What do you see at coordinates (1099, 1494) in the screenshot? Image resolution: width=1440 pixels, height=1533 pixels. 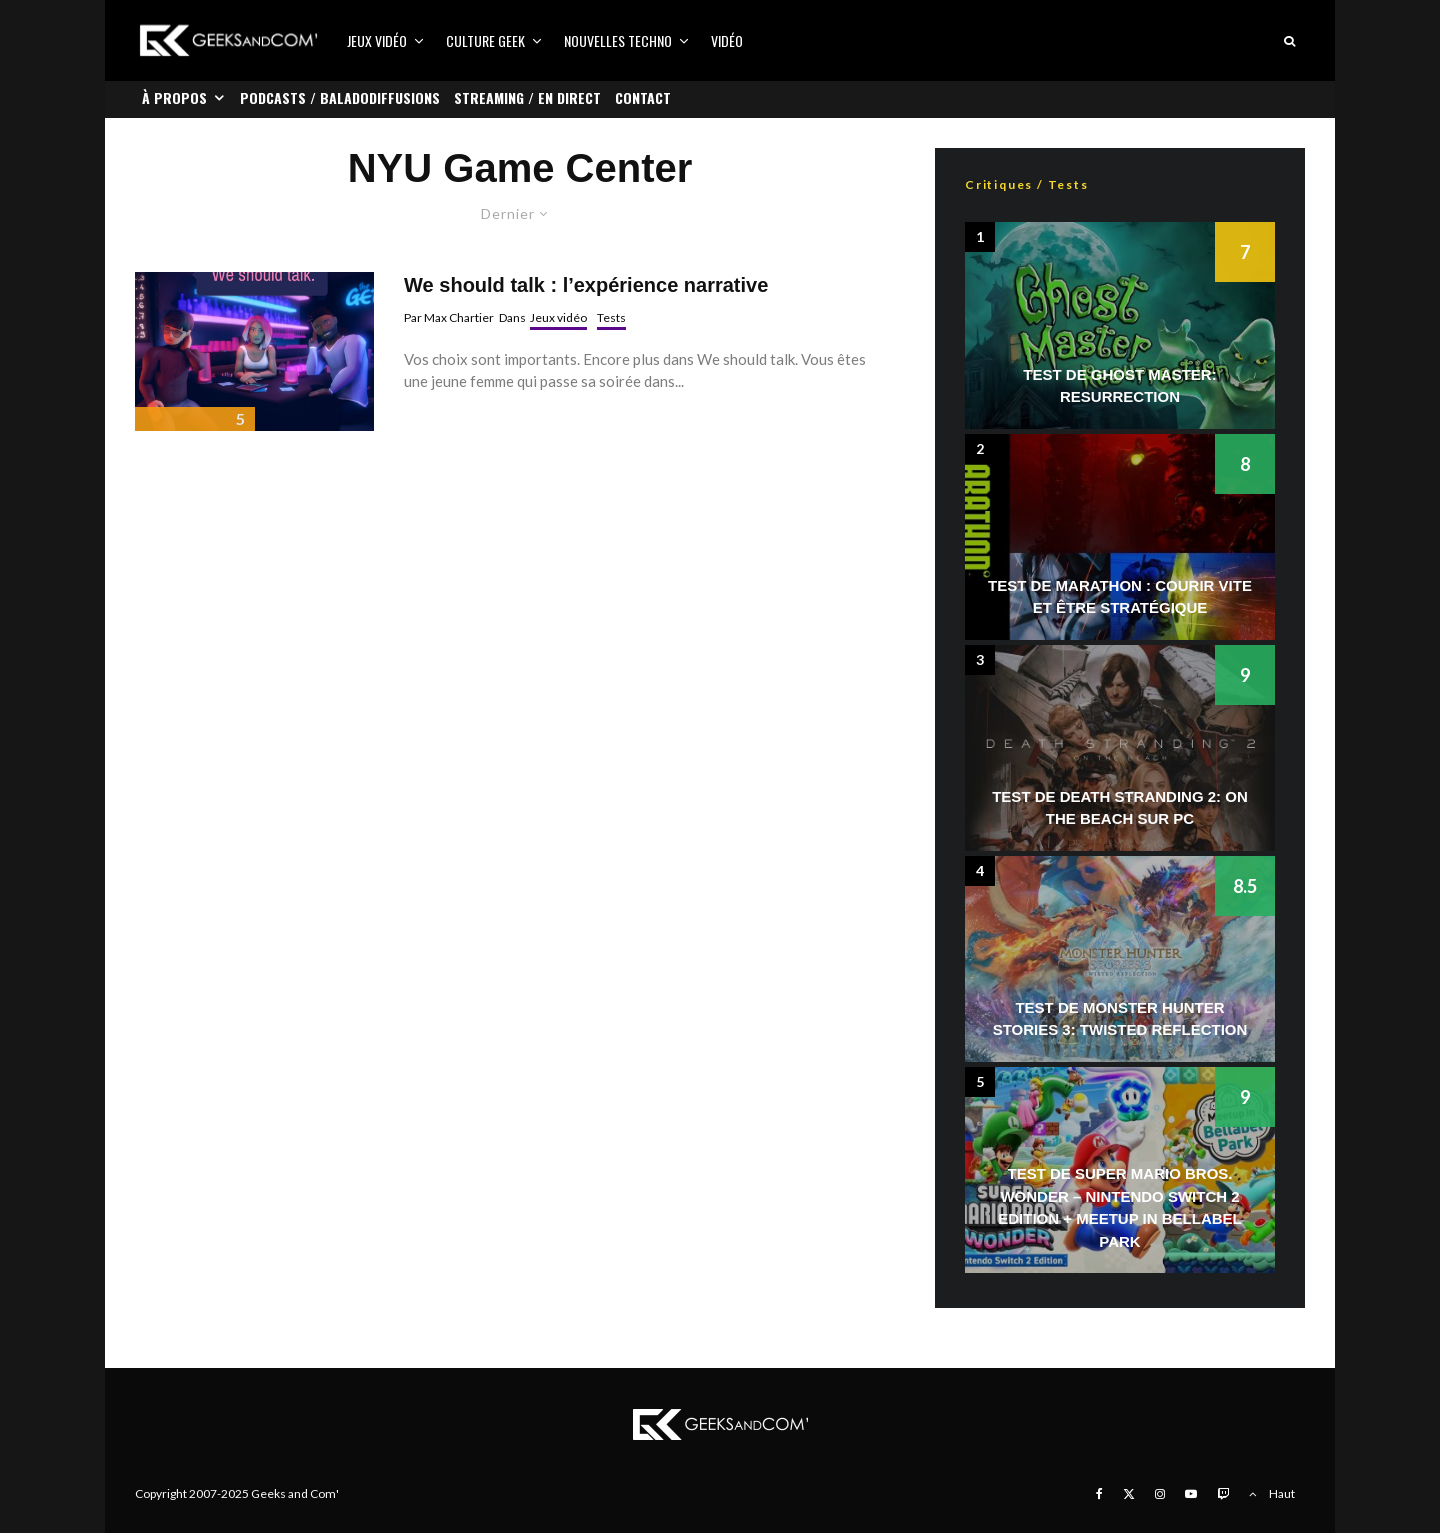 I see `[Facebook]` at bounding box center [1099, 1494].